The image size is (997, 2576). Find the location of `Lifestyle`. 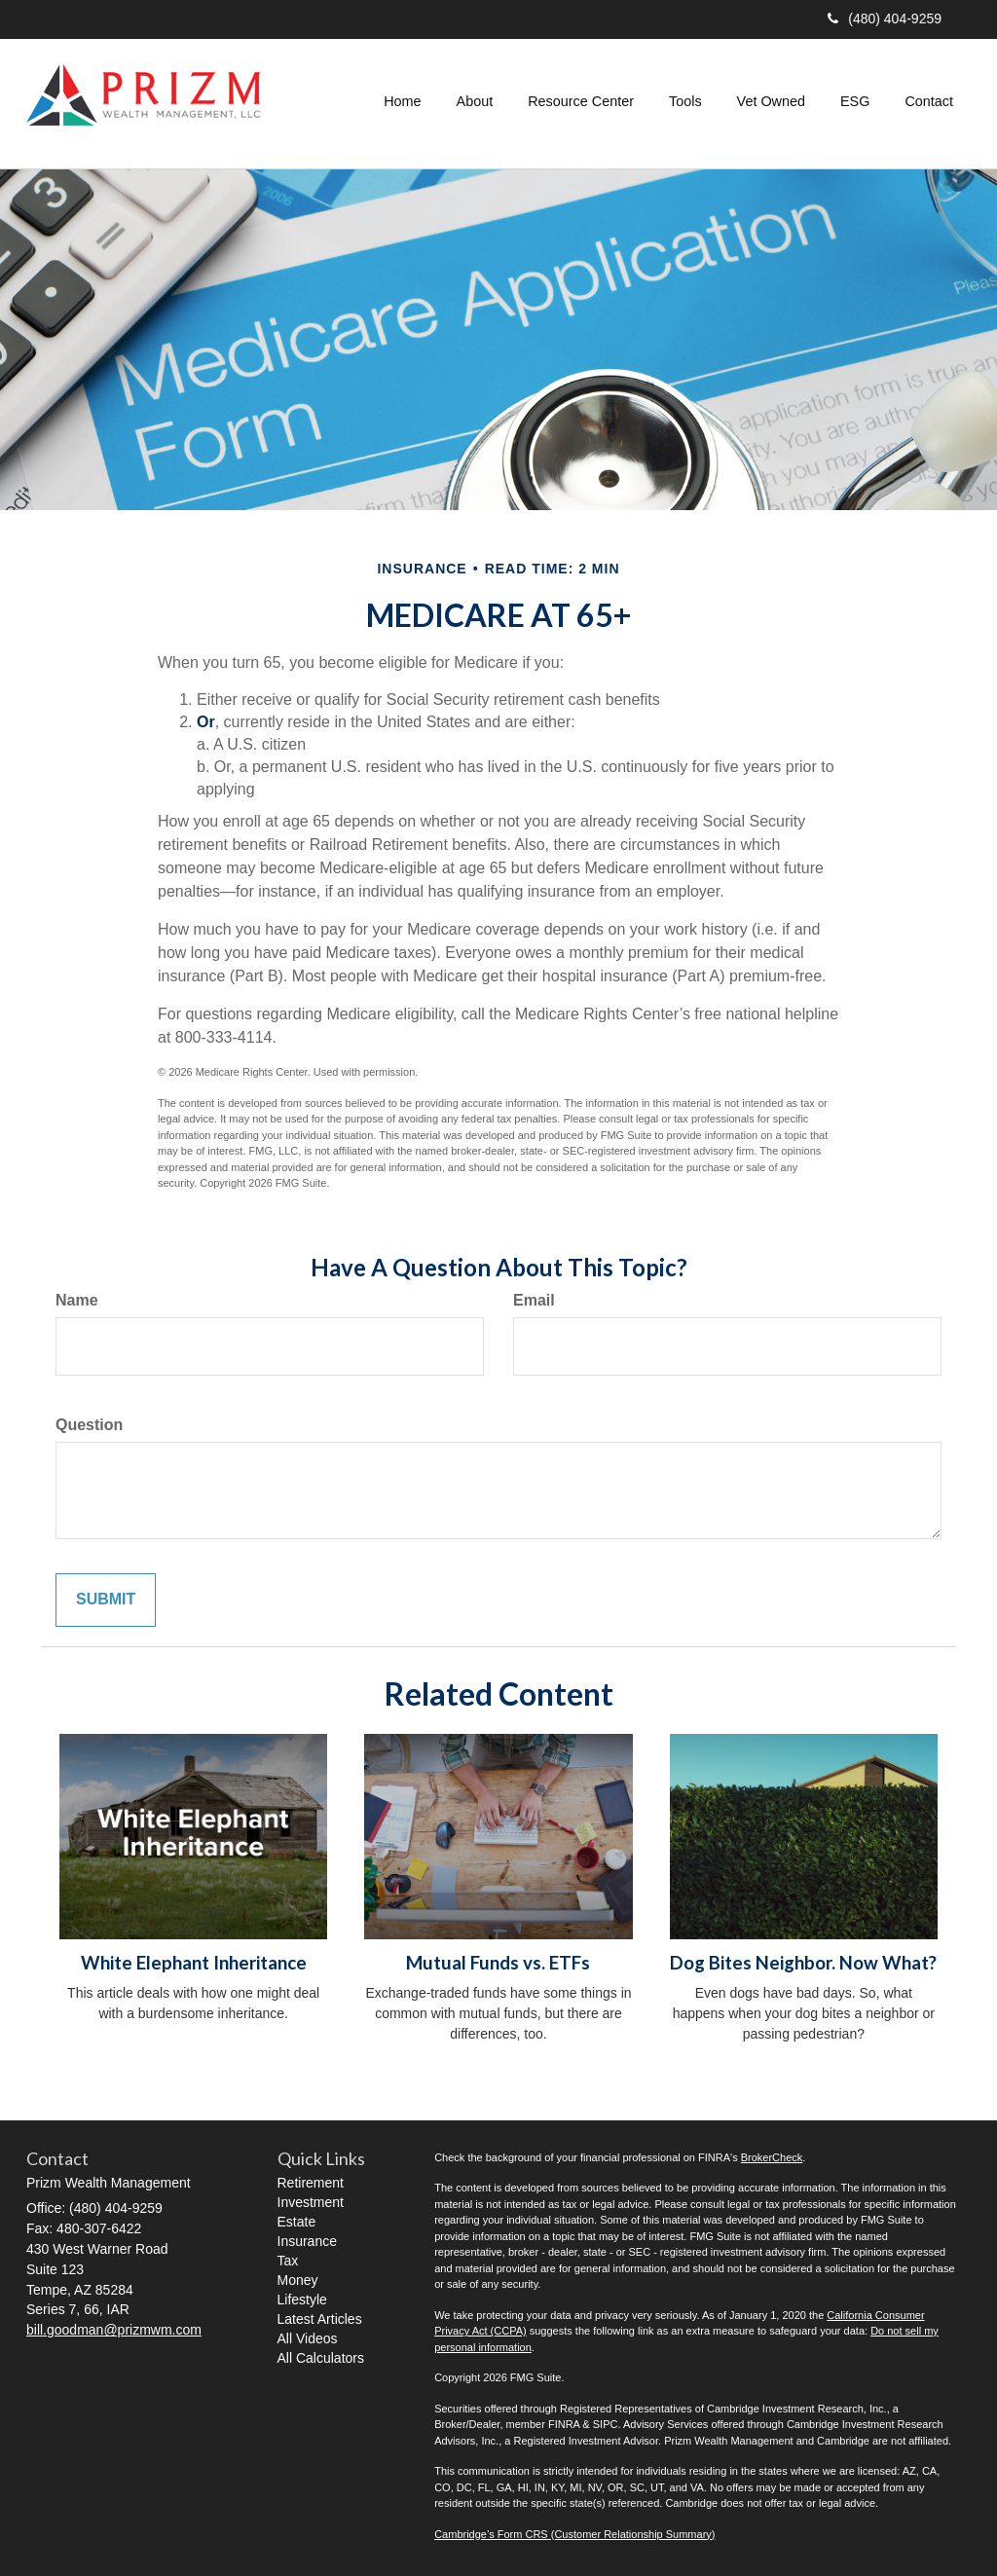

Lifestyle is located at coordinates (302, 2299).